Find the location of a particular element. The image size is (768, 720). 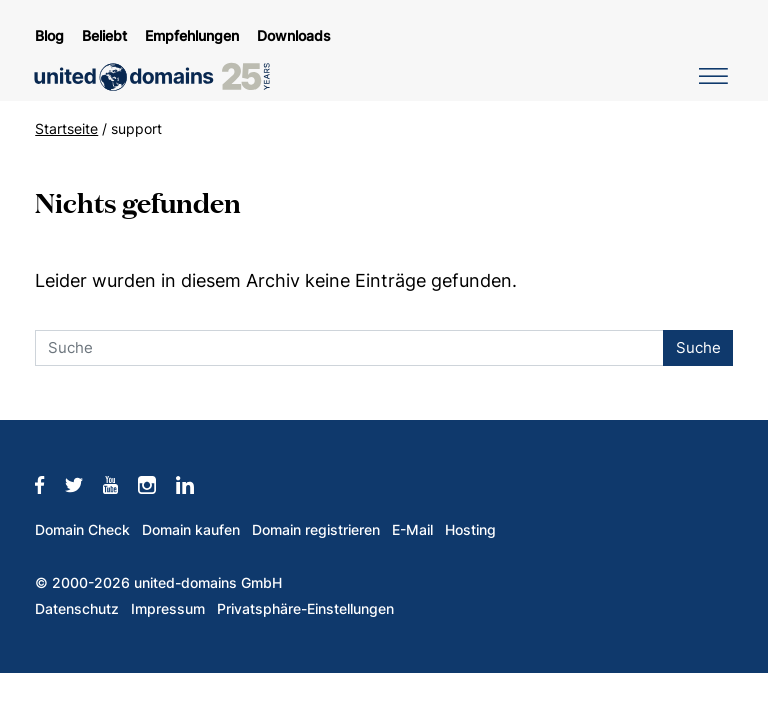

Empfehlungen is located at coordinates (192, 36).